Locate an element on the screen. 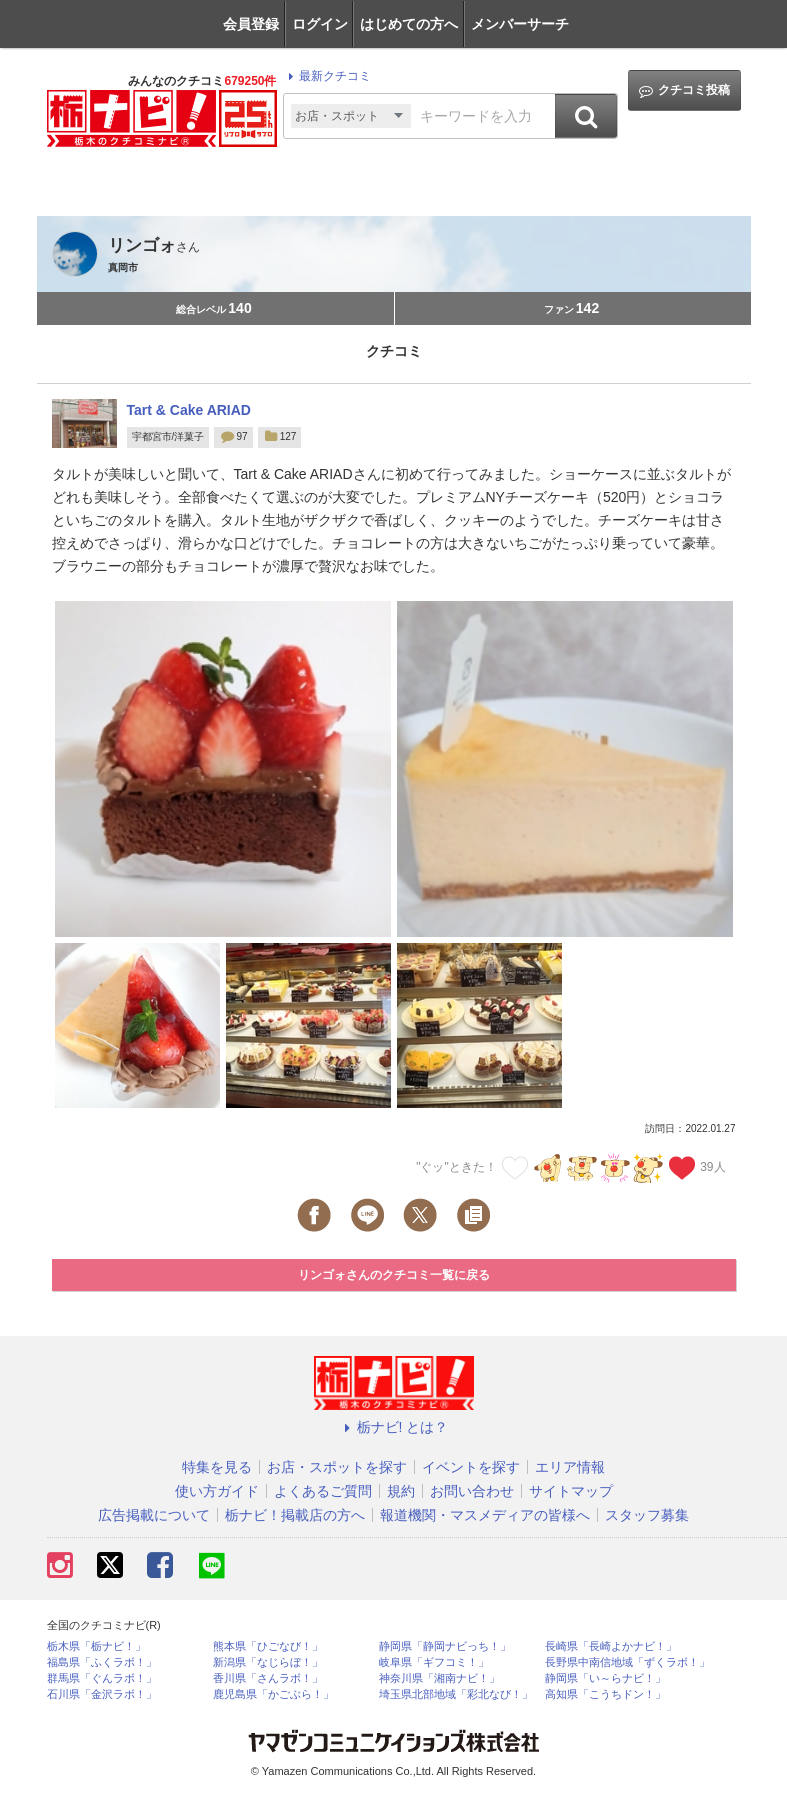  報道機関・マスメディアの皆様へ is located at coordinates (485, 1515).